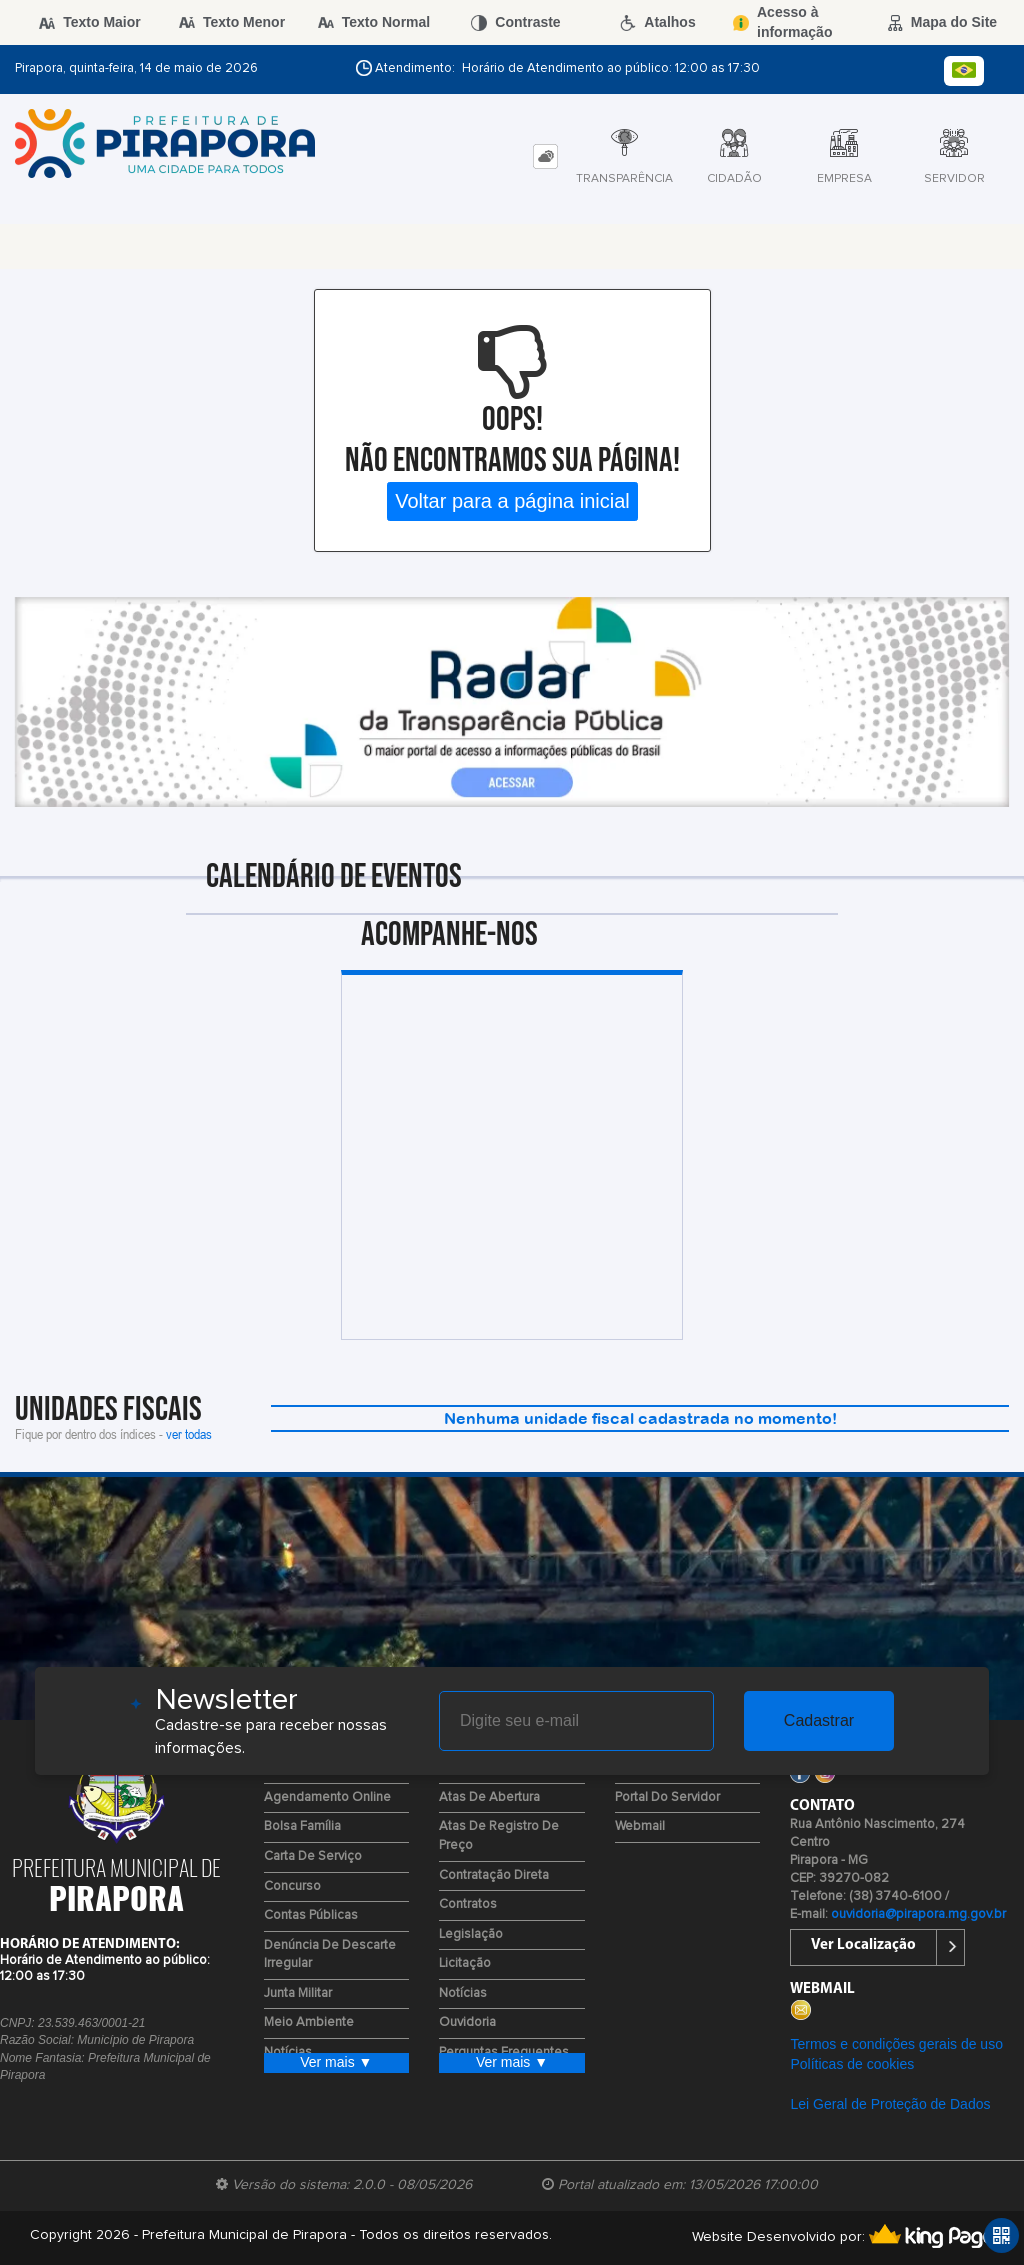  I want to click on Contratação Direta, so click(494, 1875).